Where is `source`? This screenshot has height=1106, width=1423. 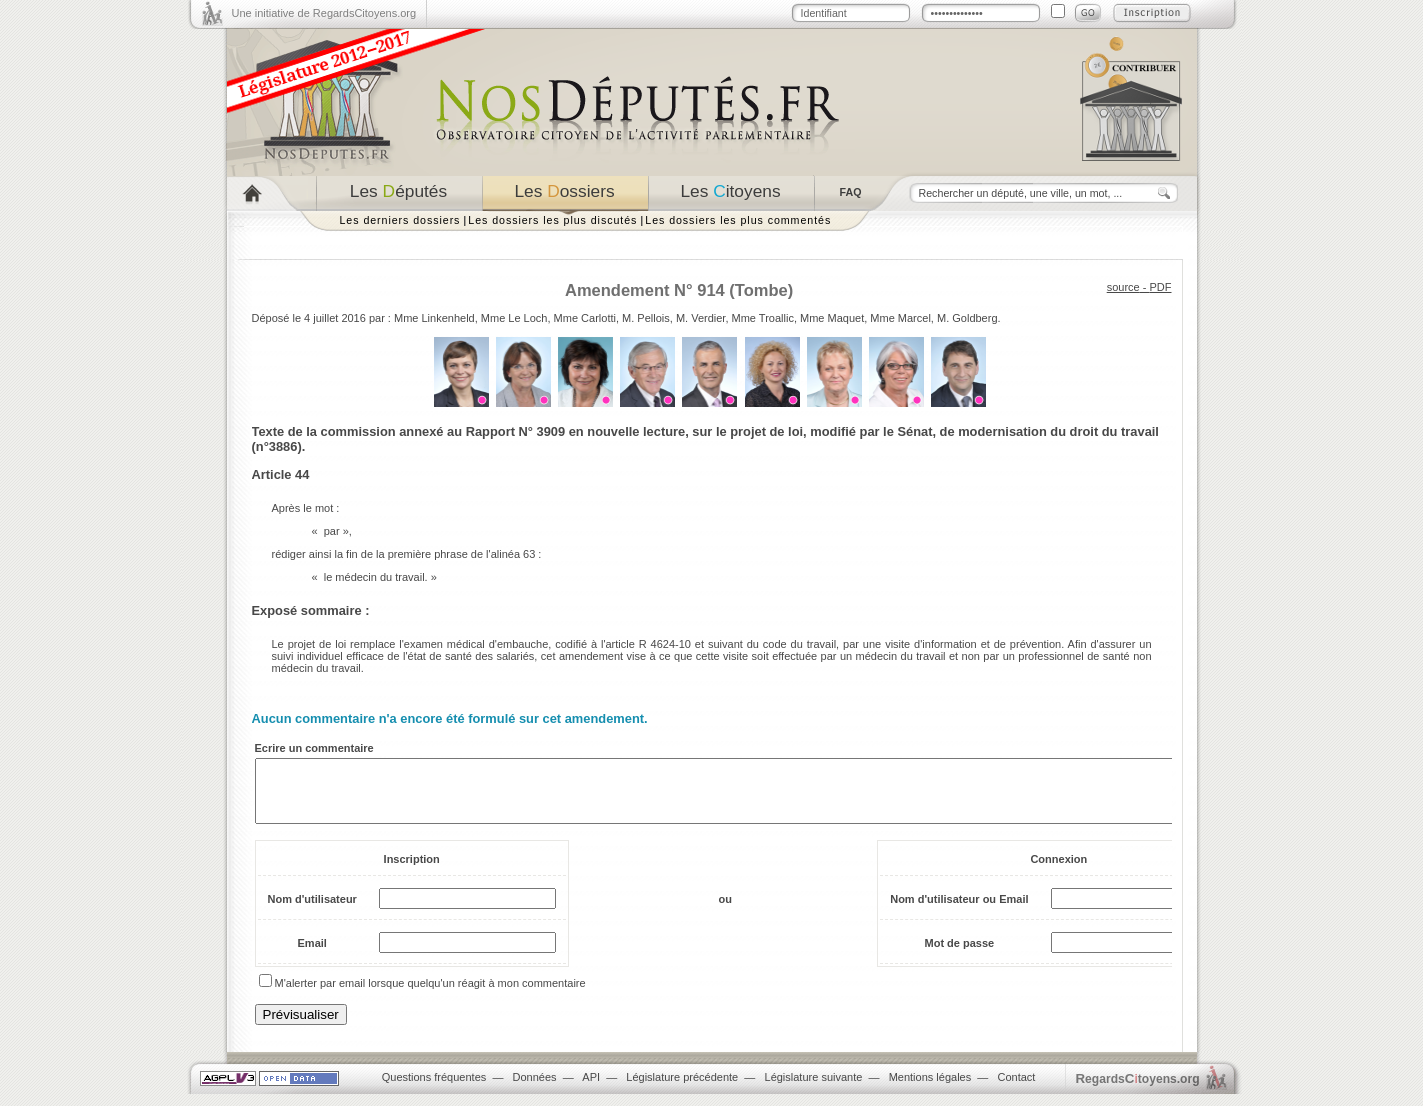
source is located at coordinates (1123, 287).